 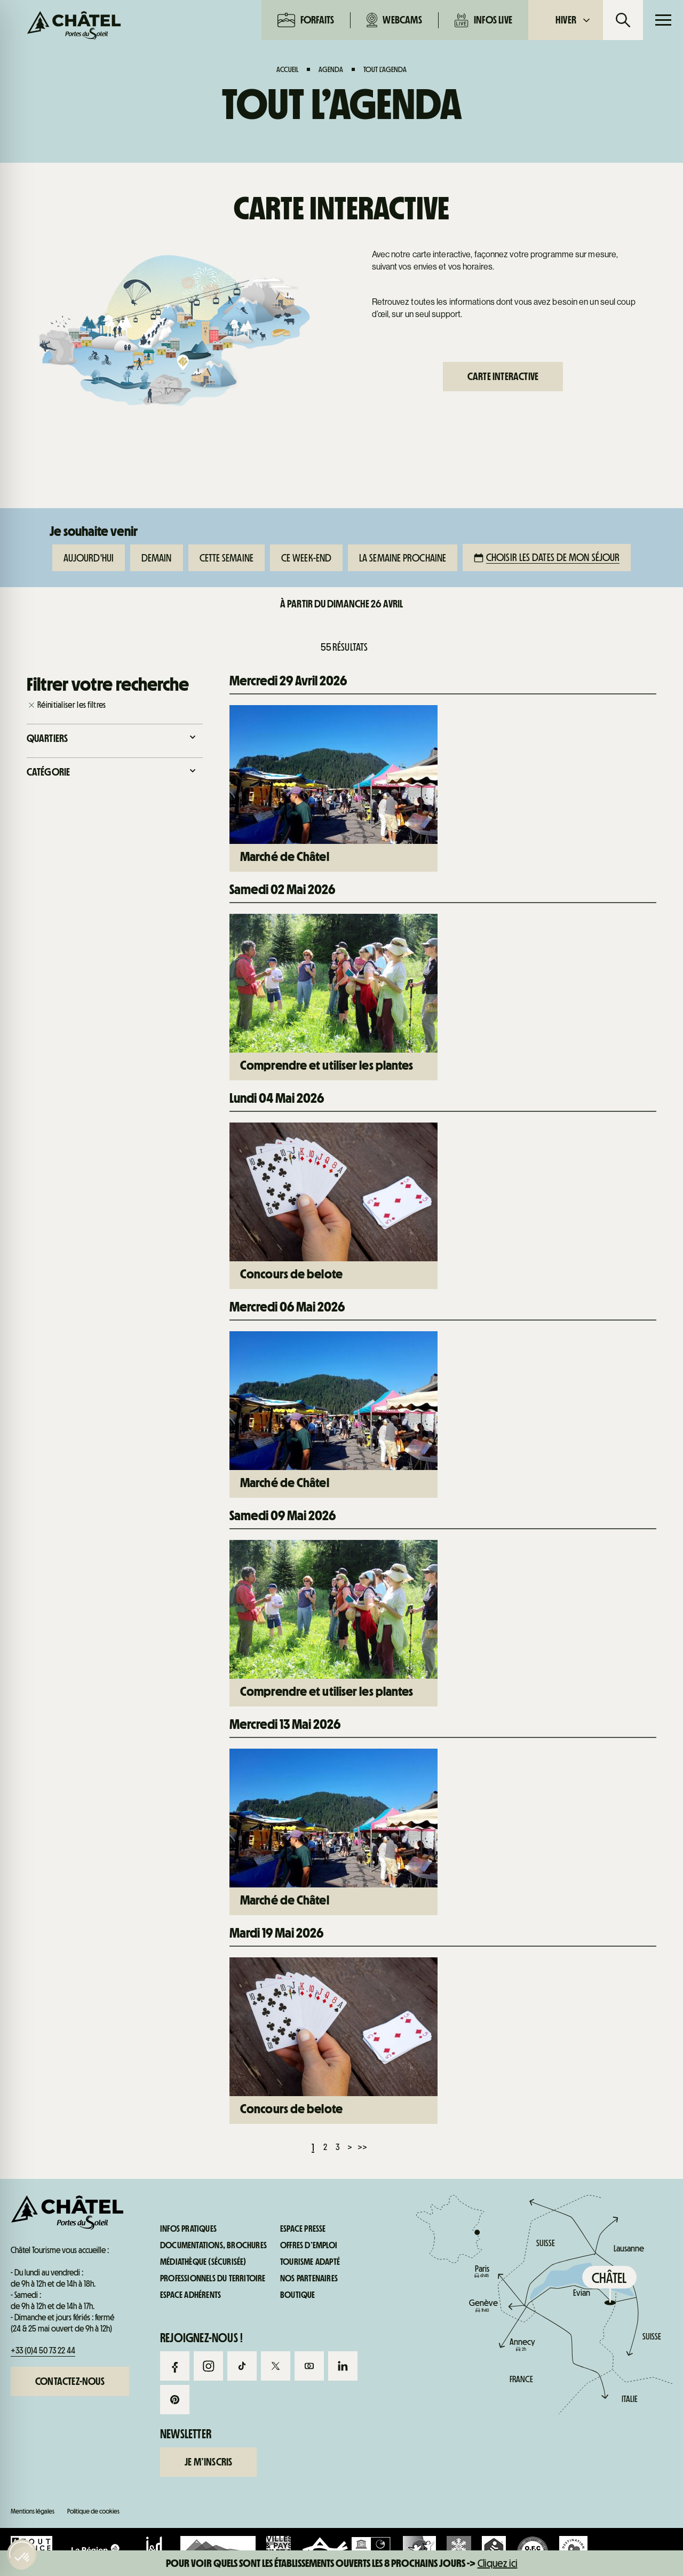 I want to click on Je m’inscris, so click(x=208, y=2461).